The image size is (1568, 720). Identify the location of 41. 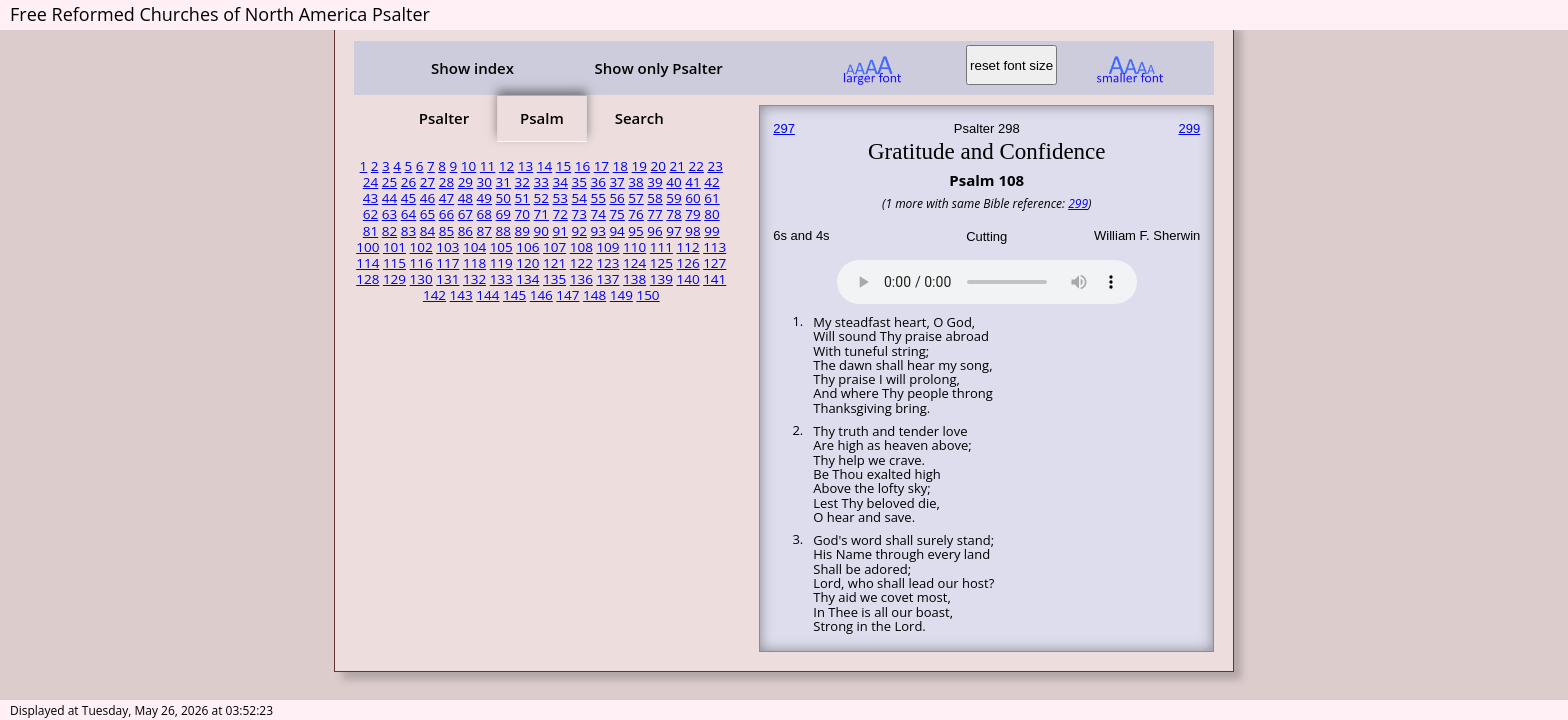
(692, 182).